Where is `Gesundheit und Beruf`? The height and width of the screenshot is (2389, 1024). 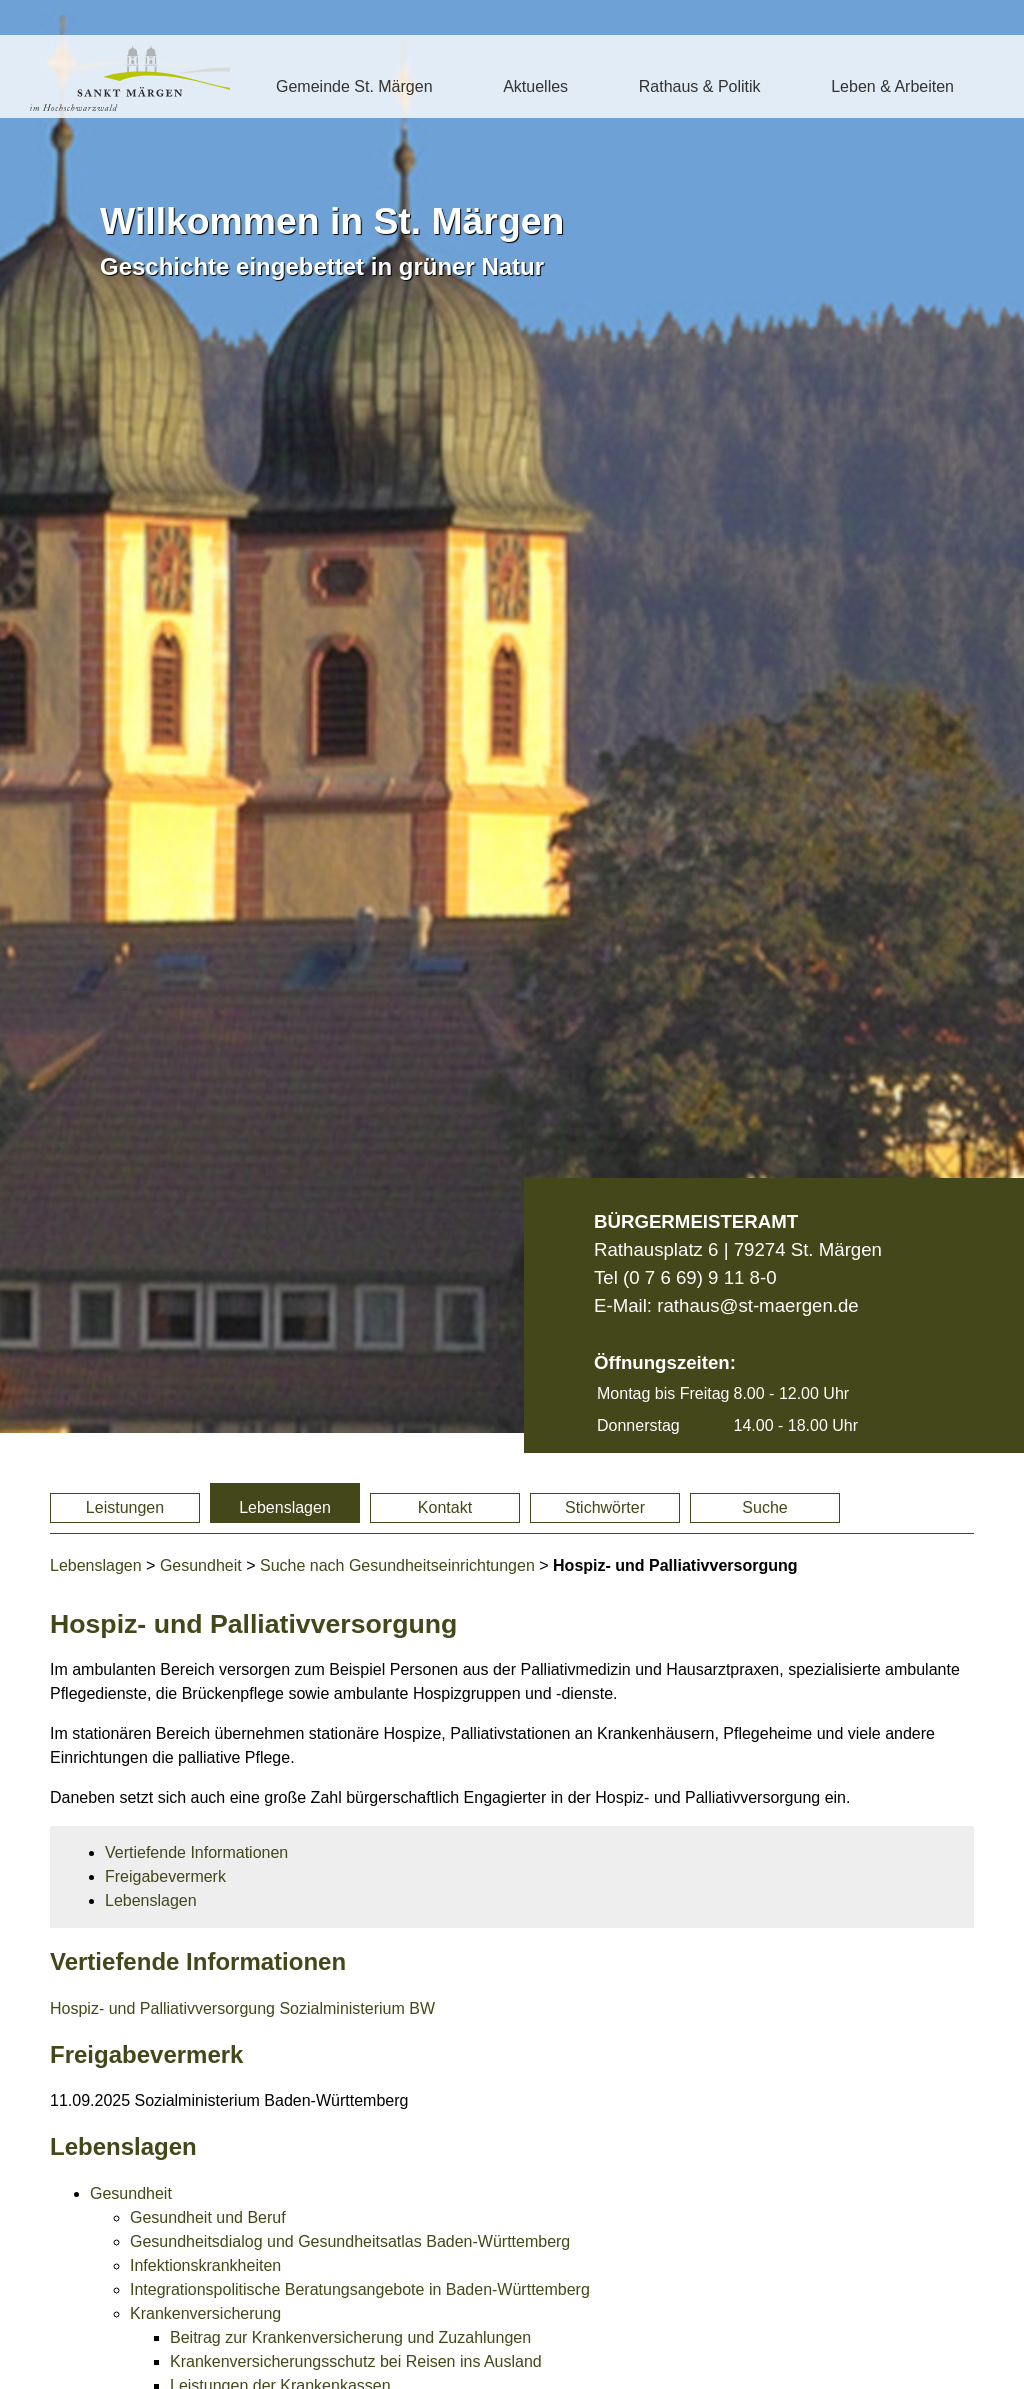
Gesundheit und Beruf is located at coordinates (208, 2217).